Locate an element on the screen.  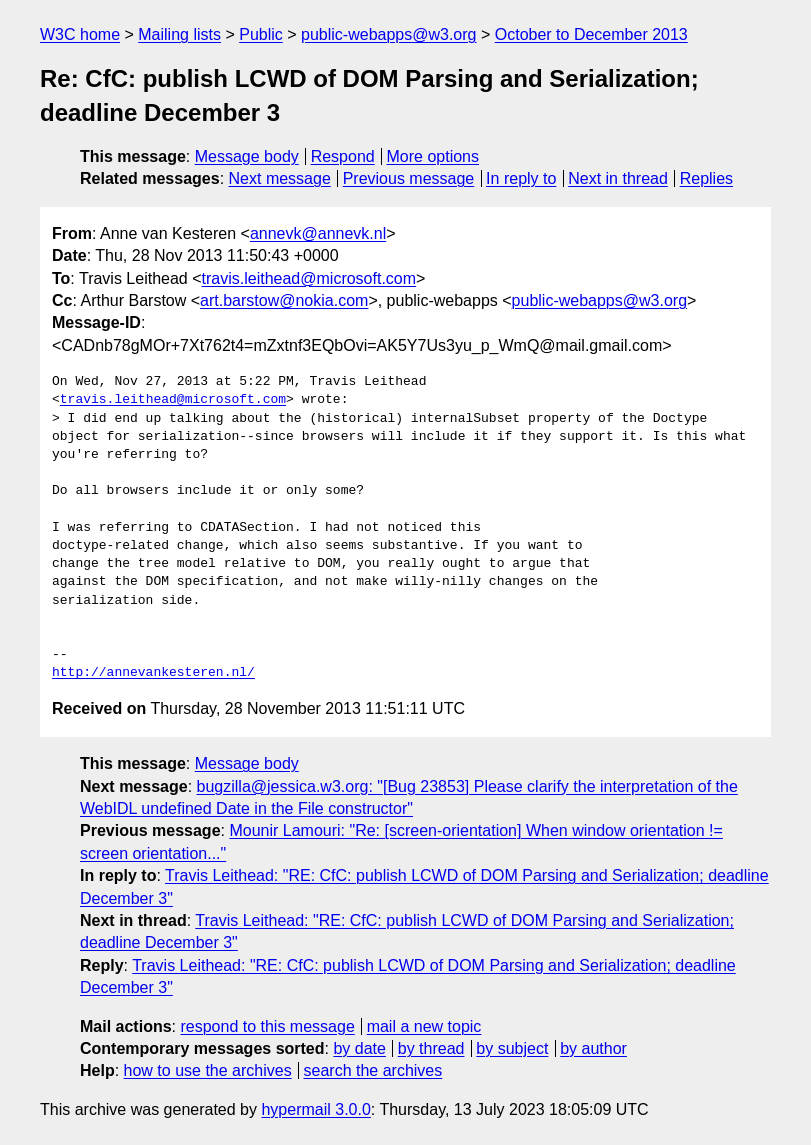
by subject is located at coordinates (512, 1048).